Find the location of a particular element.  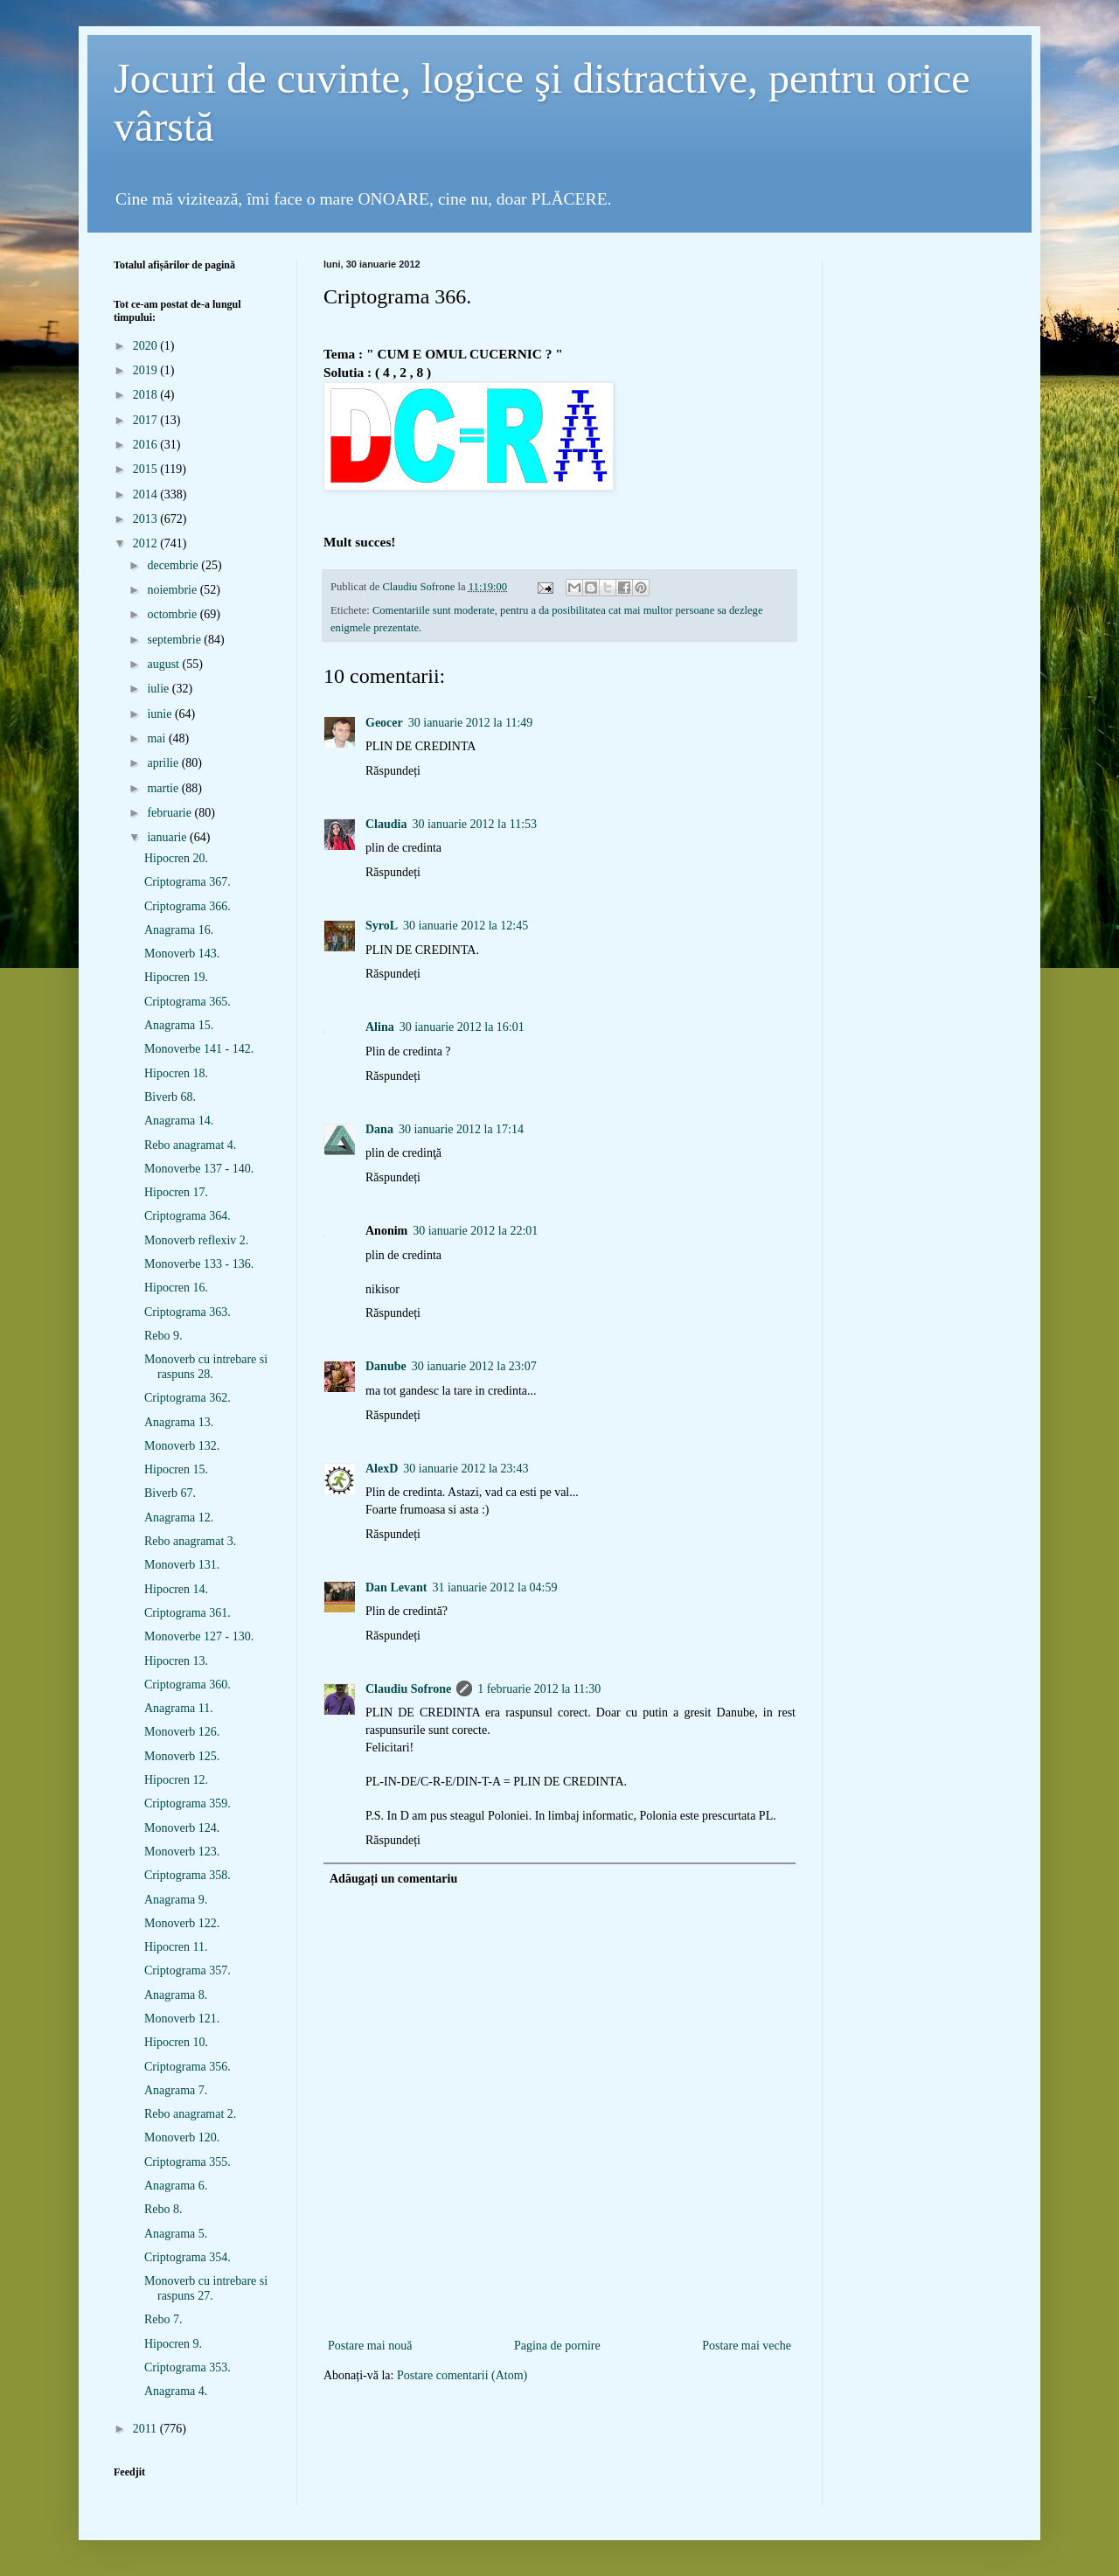

Monoverbe 133 - 136. is located at coordinates (199, 1264).